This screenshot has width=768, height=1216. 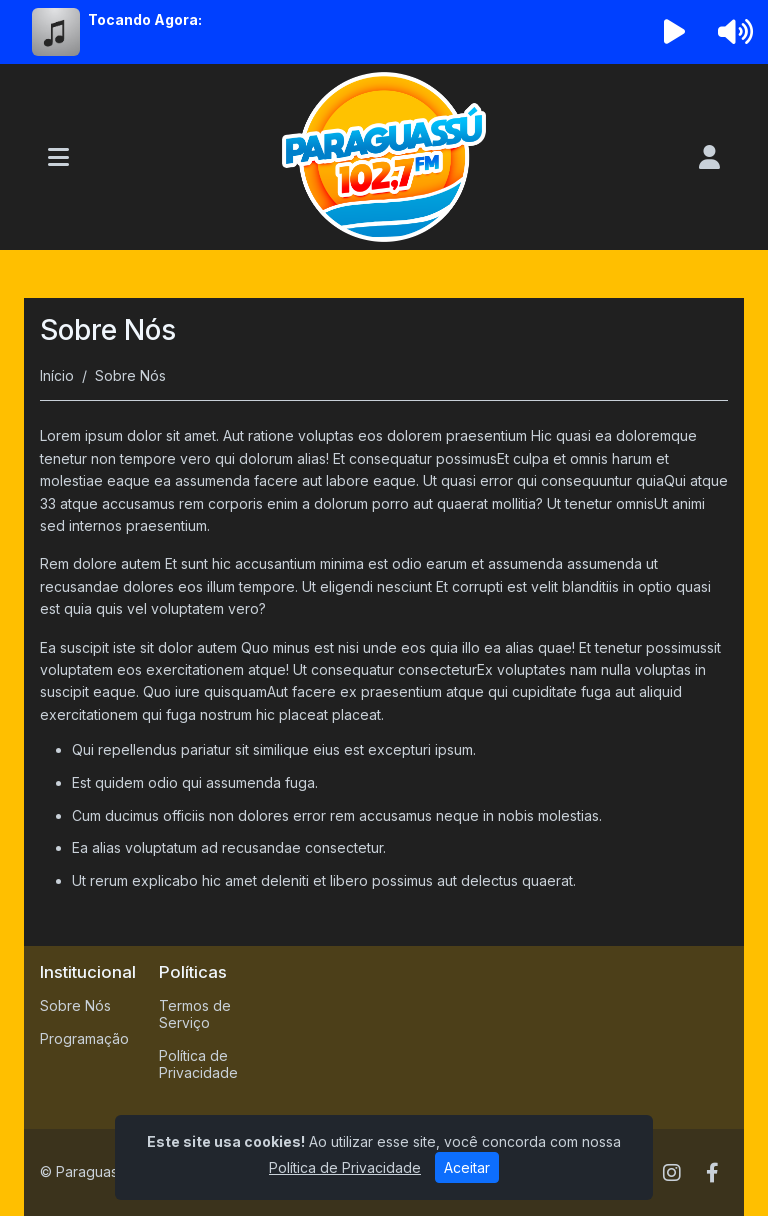 I want to click on [Facebook], so click(x=712, y=1173).